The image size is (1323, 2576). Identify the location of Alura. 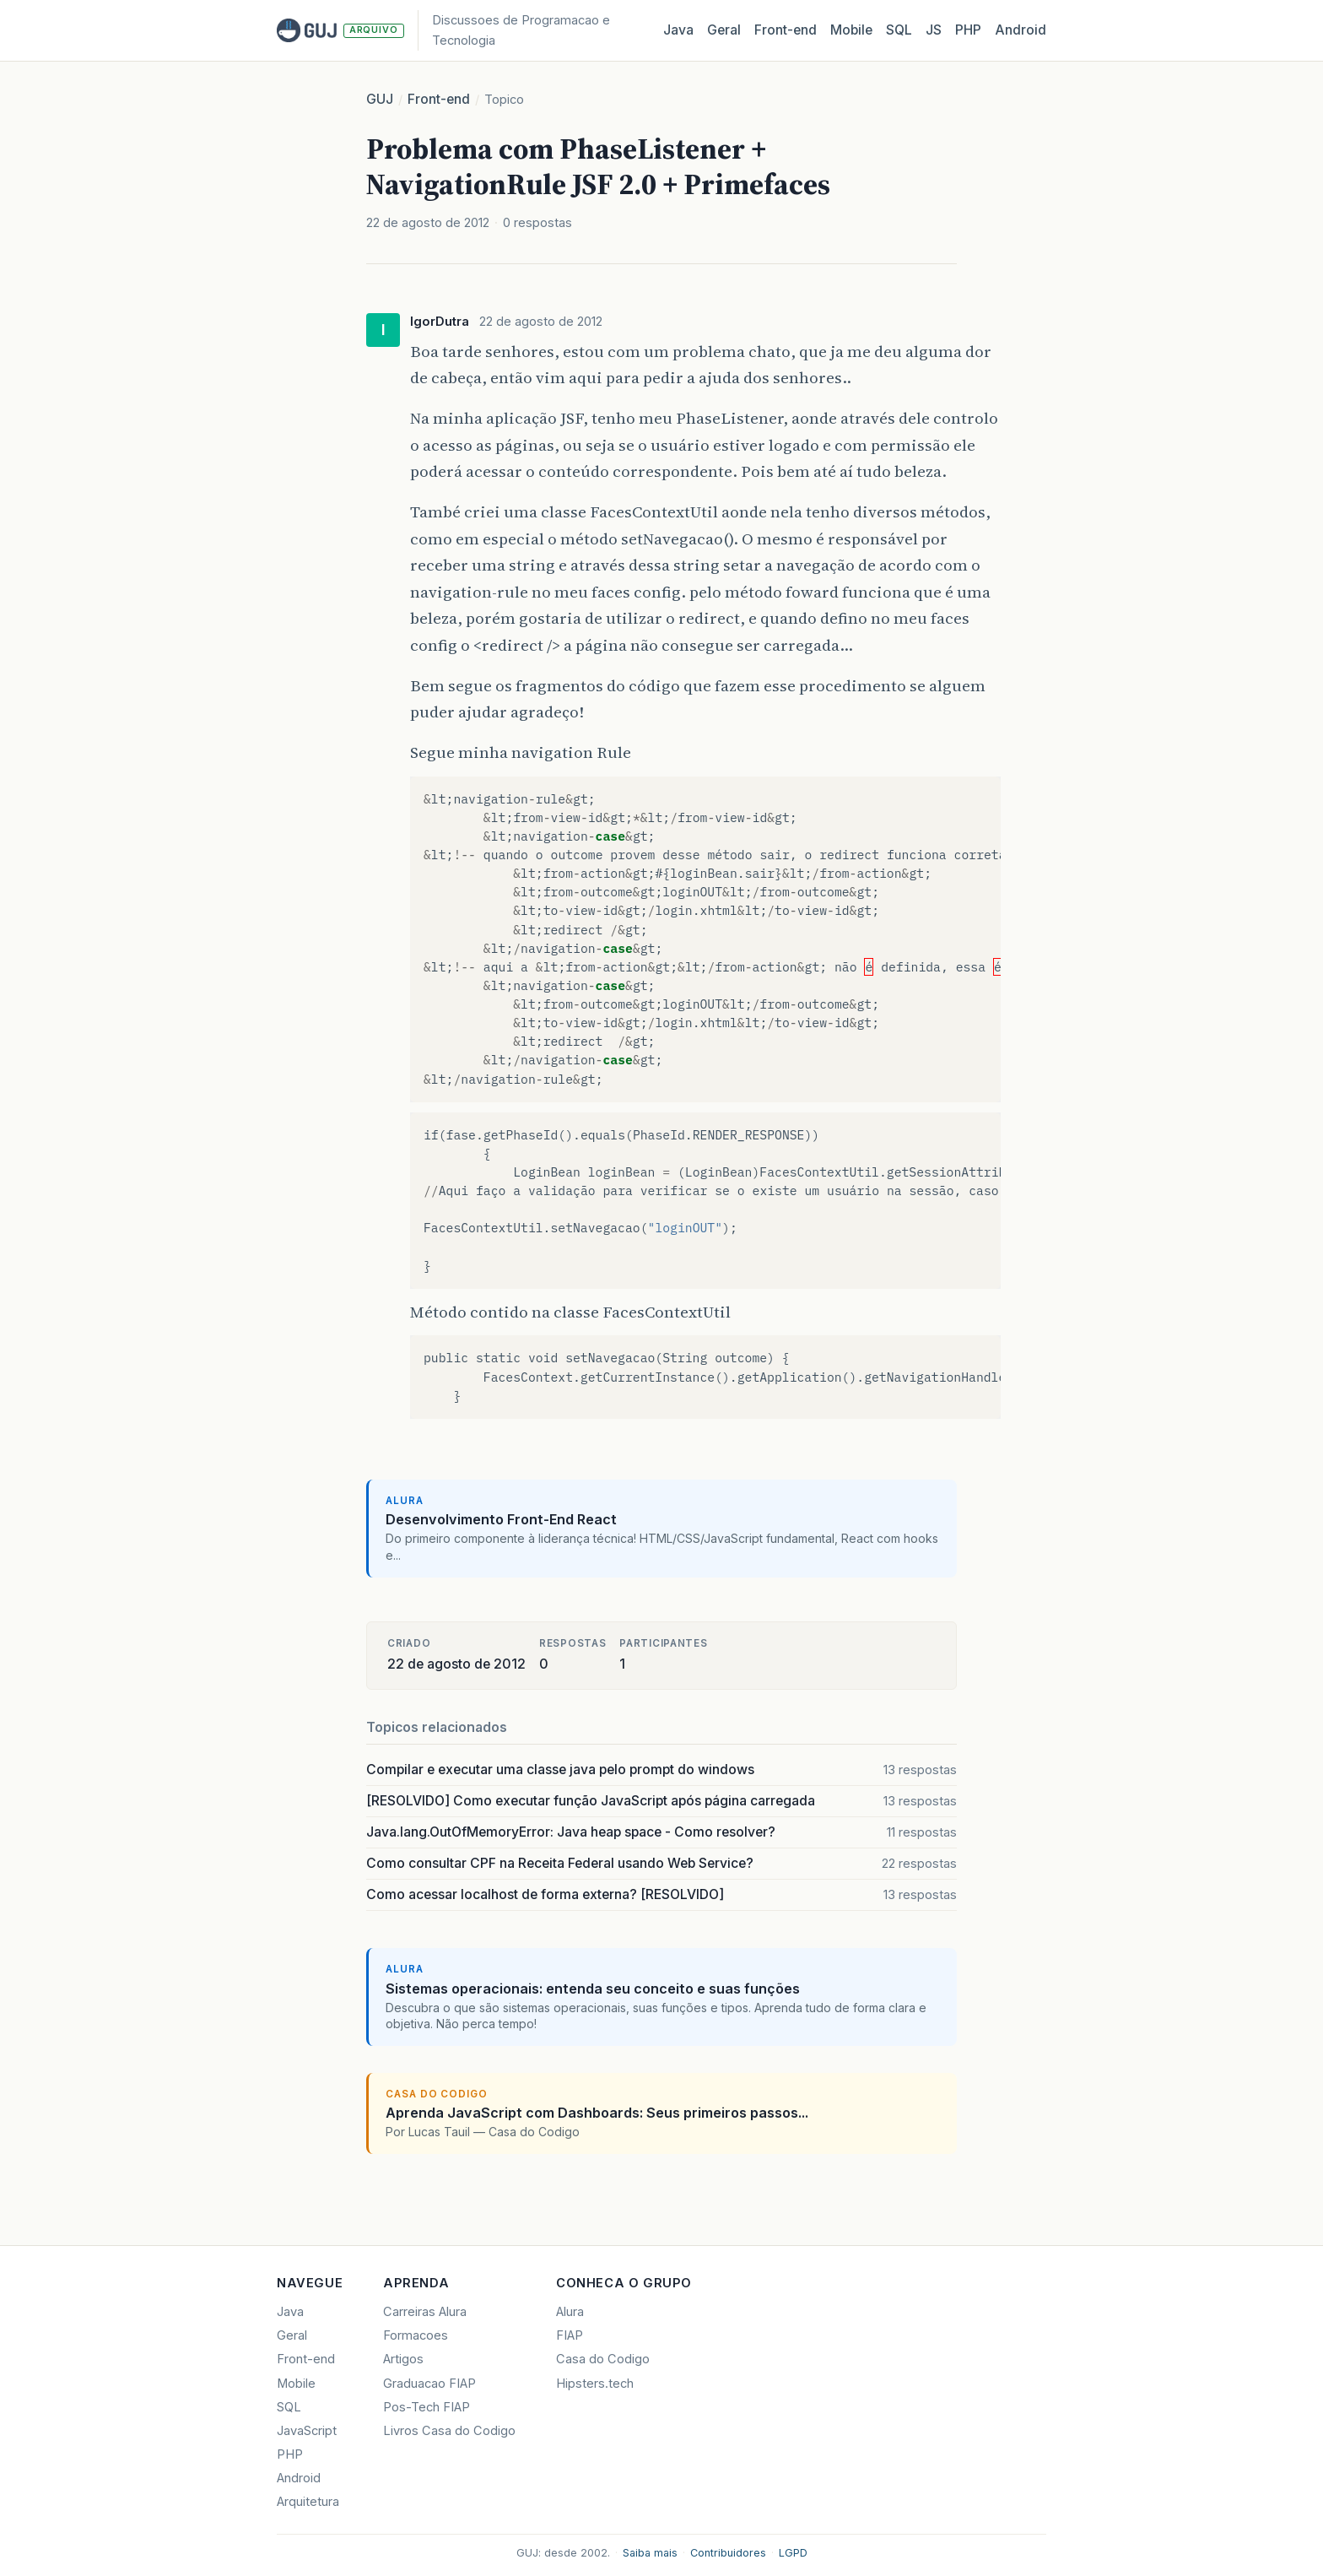
(570, 2311).